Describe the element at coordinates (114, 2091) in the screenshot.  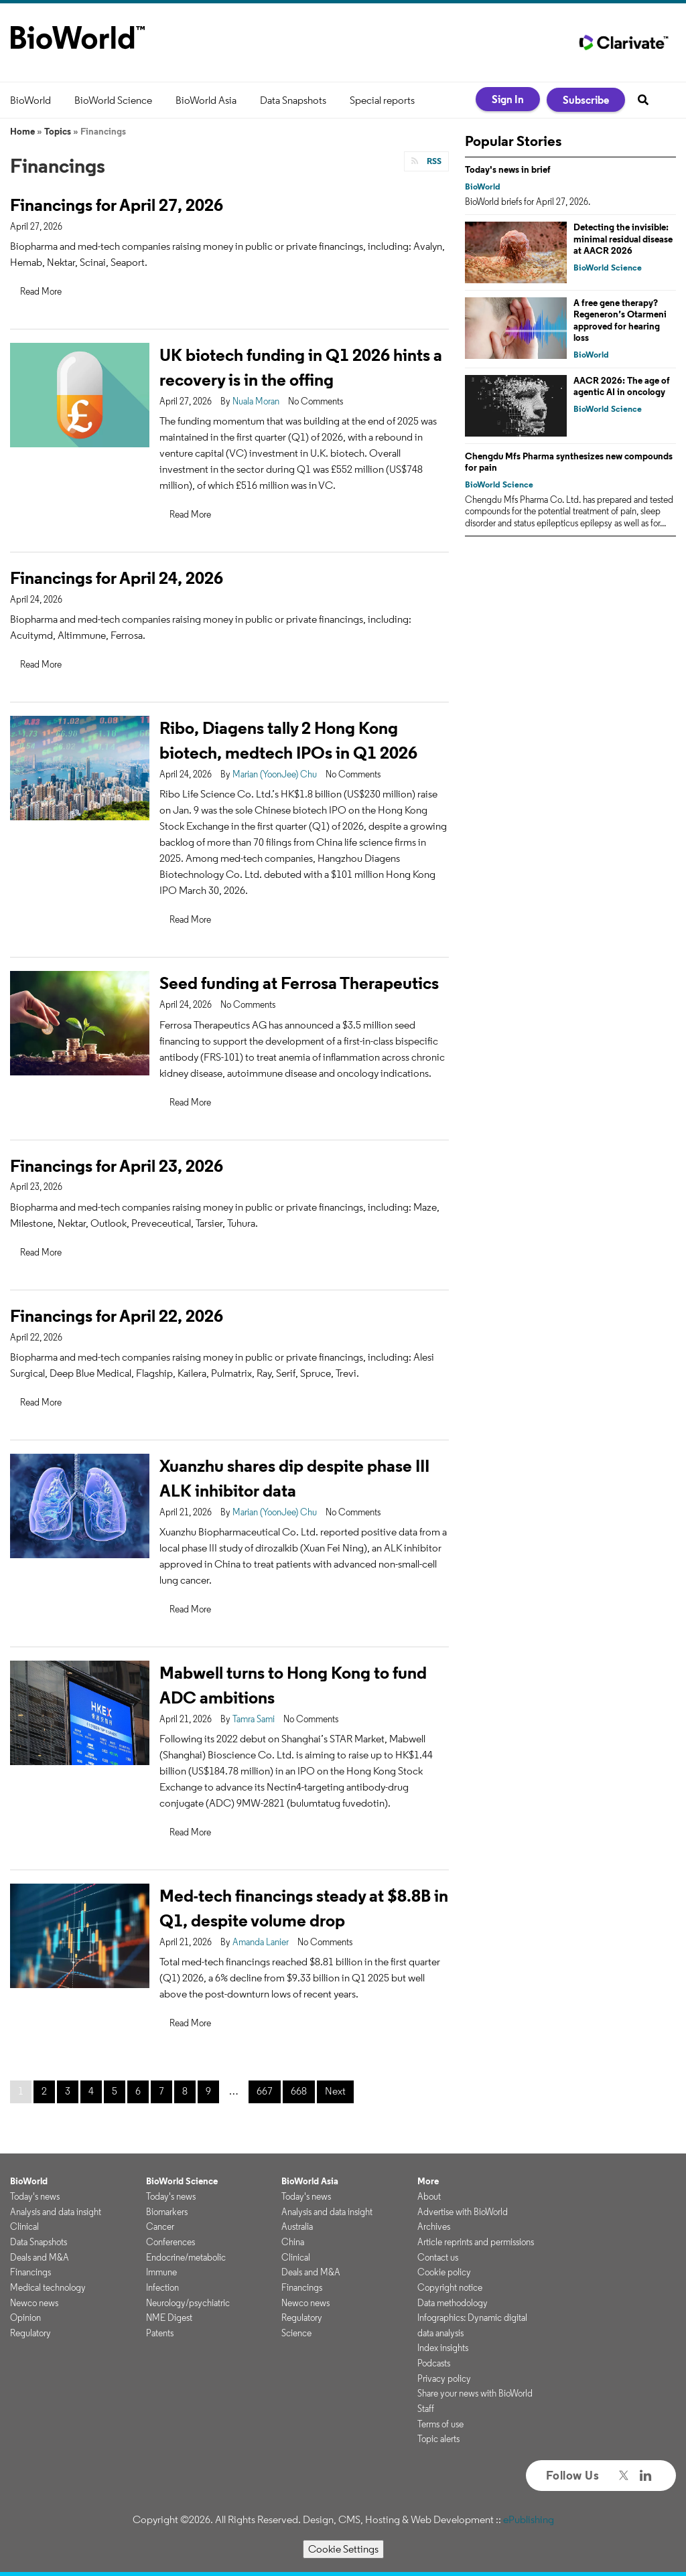
I see `5 [Page 5]` at that location.